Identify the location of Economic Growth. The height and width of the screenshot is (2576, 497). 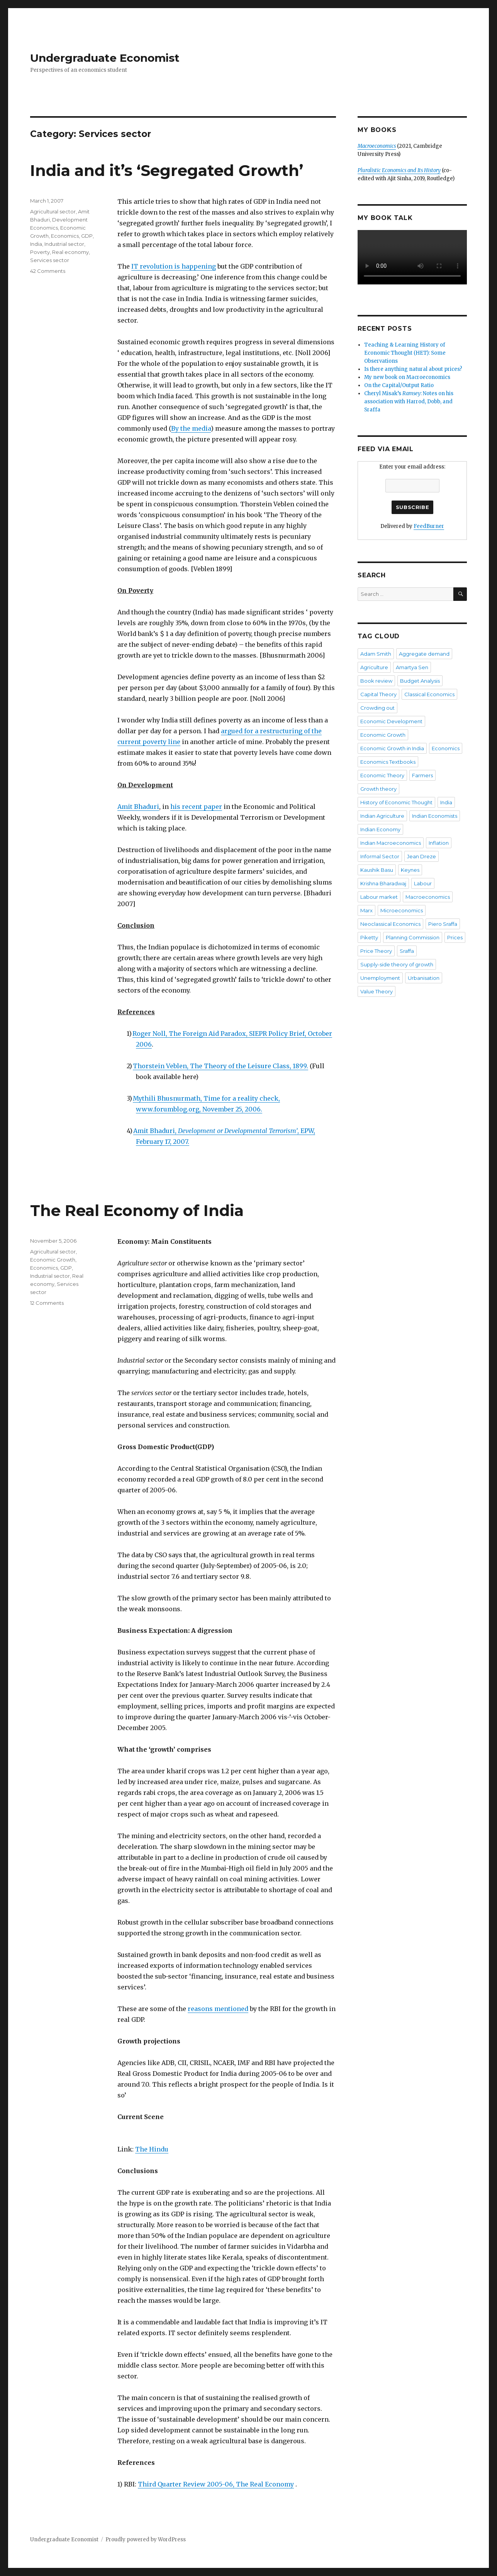
(52, 1260).